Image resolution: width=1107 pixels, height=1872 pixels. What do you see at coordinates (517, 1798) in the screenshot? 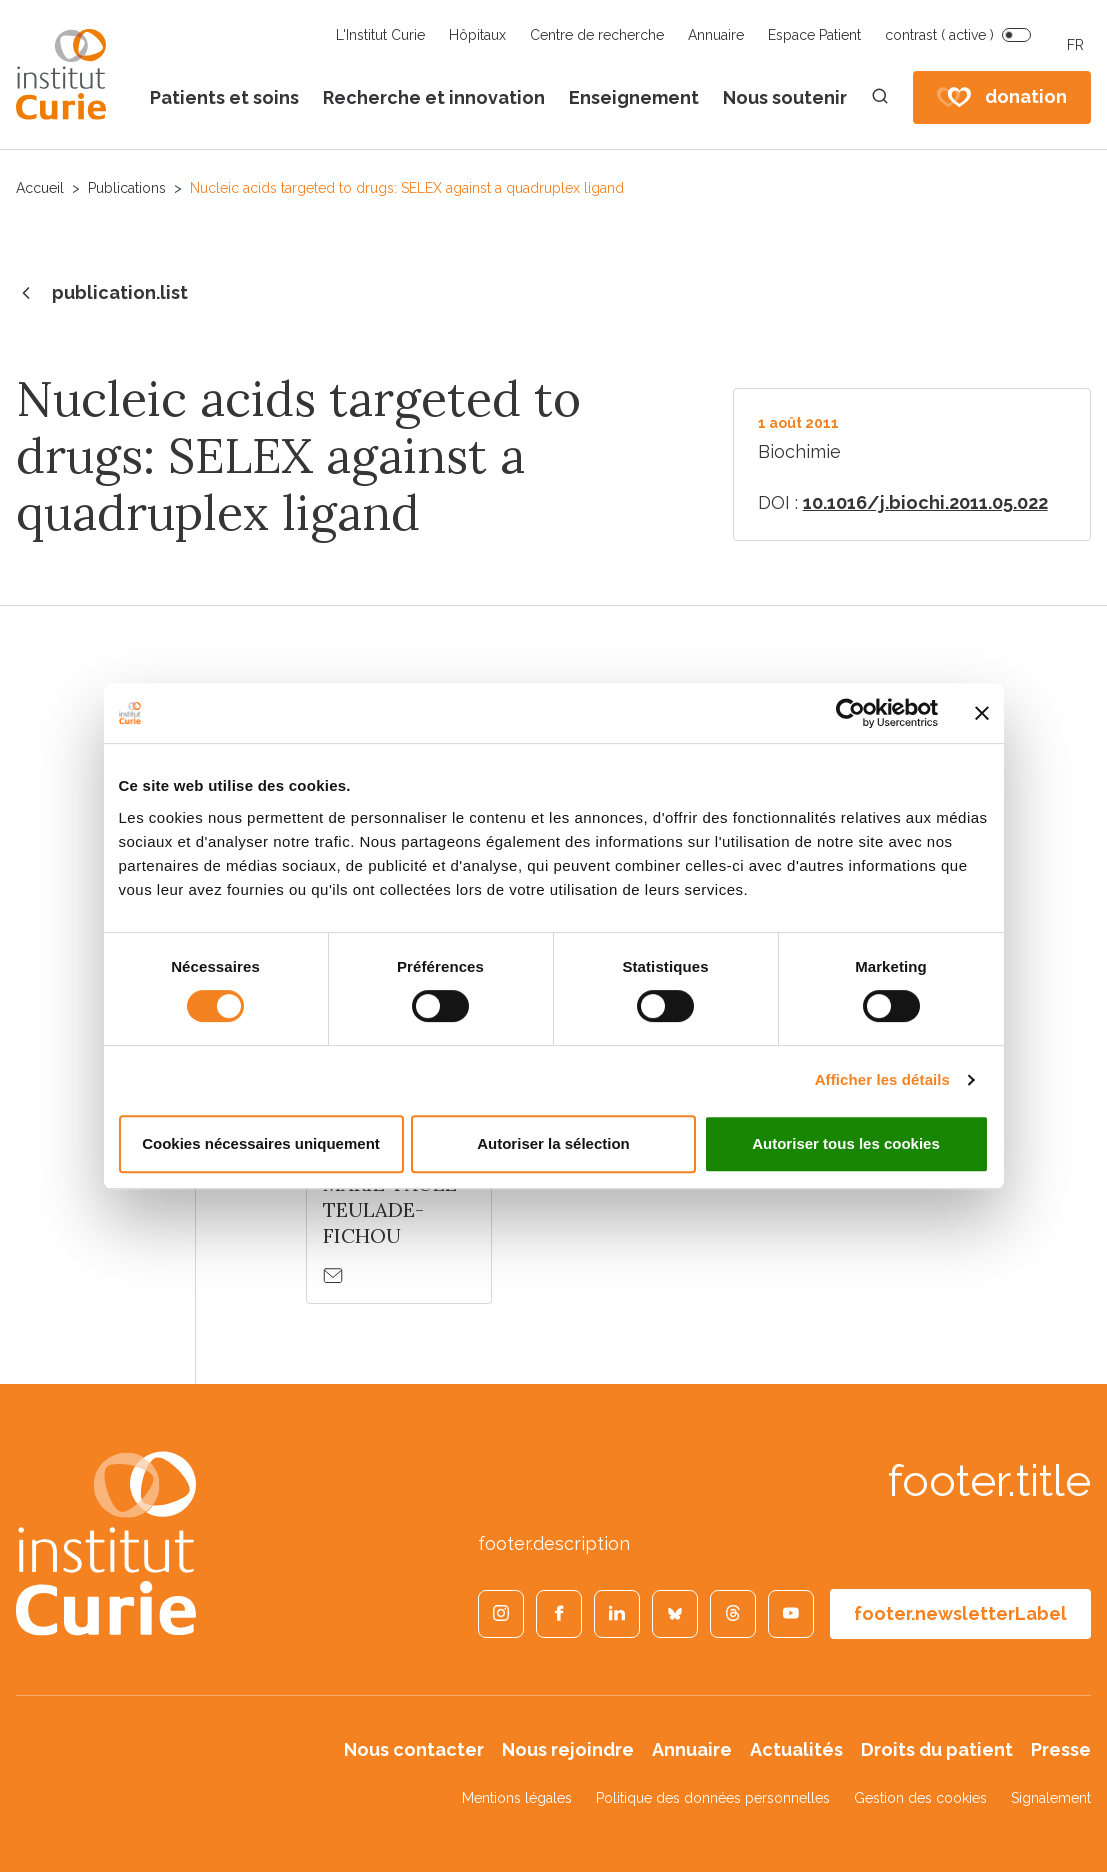
I see `Mentions légales` at bounding box center [517, 1798].